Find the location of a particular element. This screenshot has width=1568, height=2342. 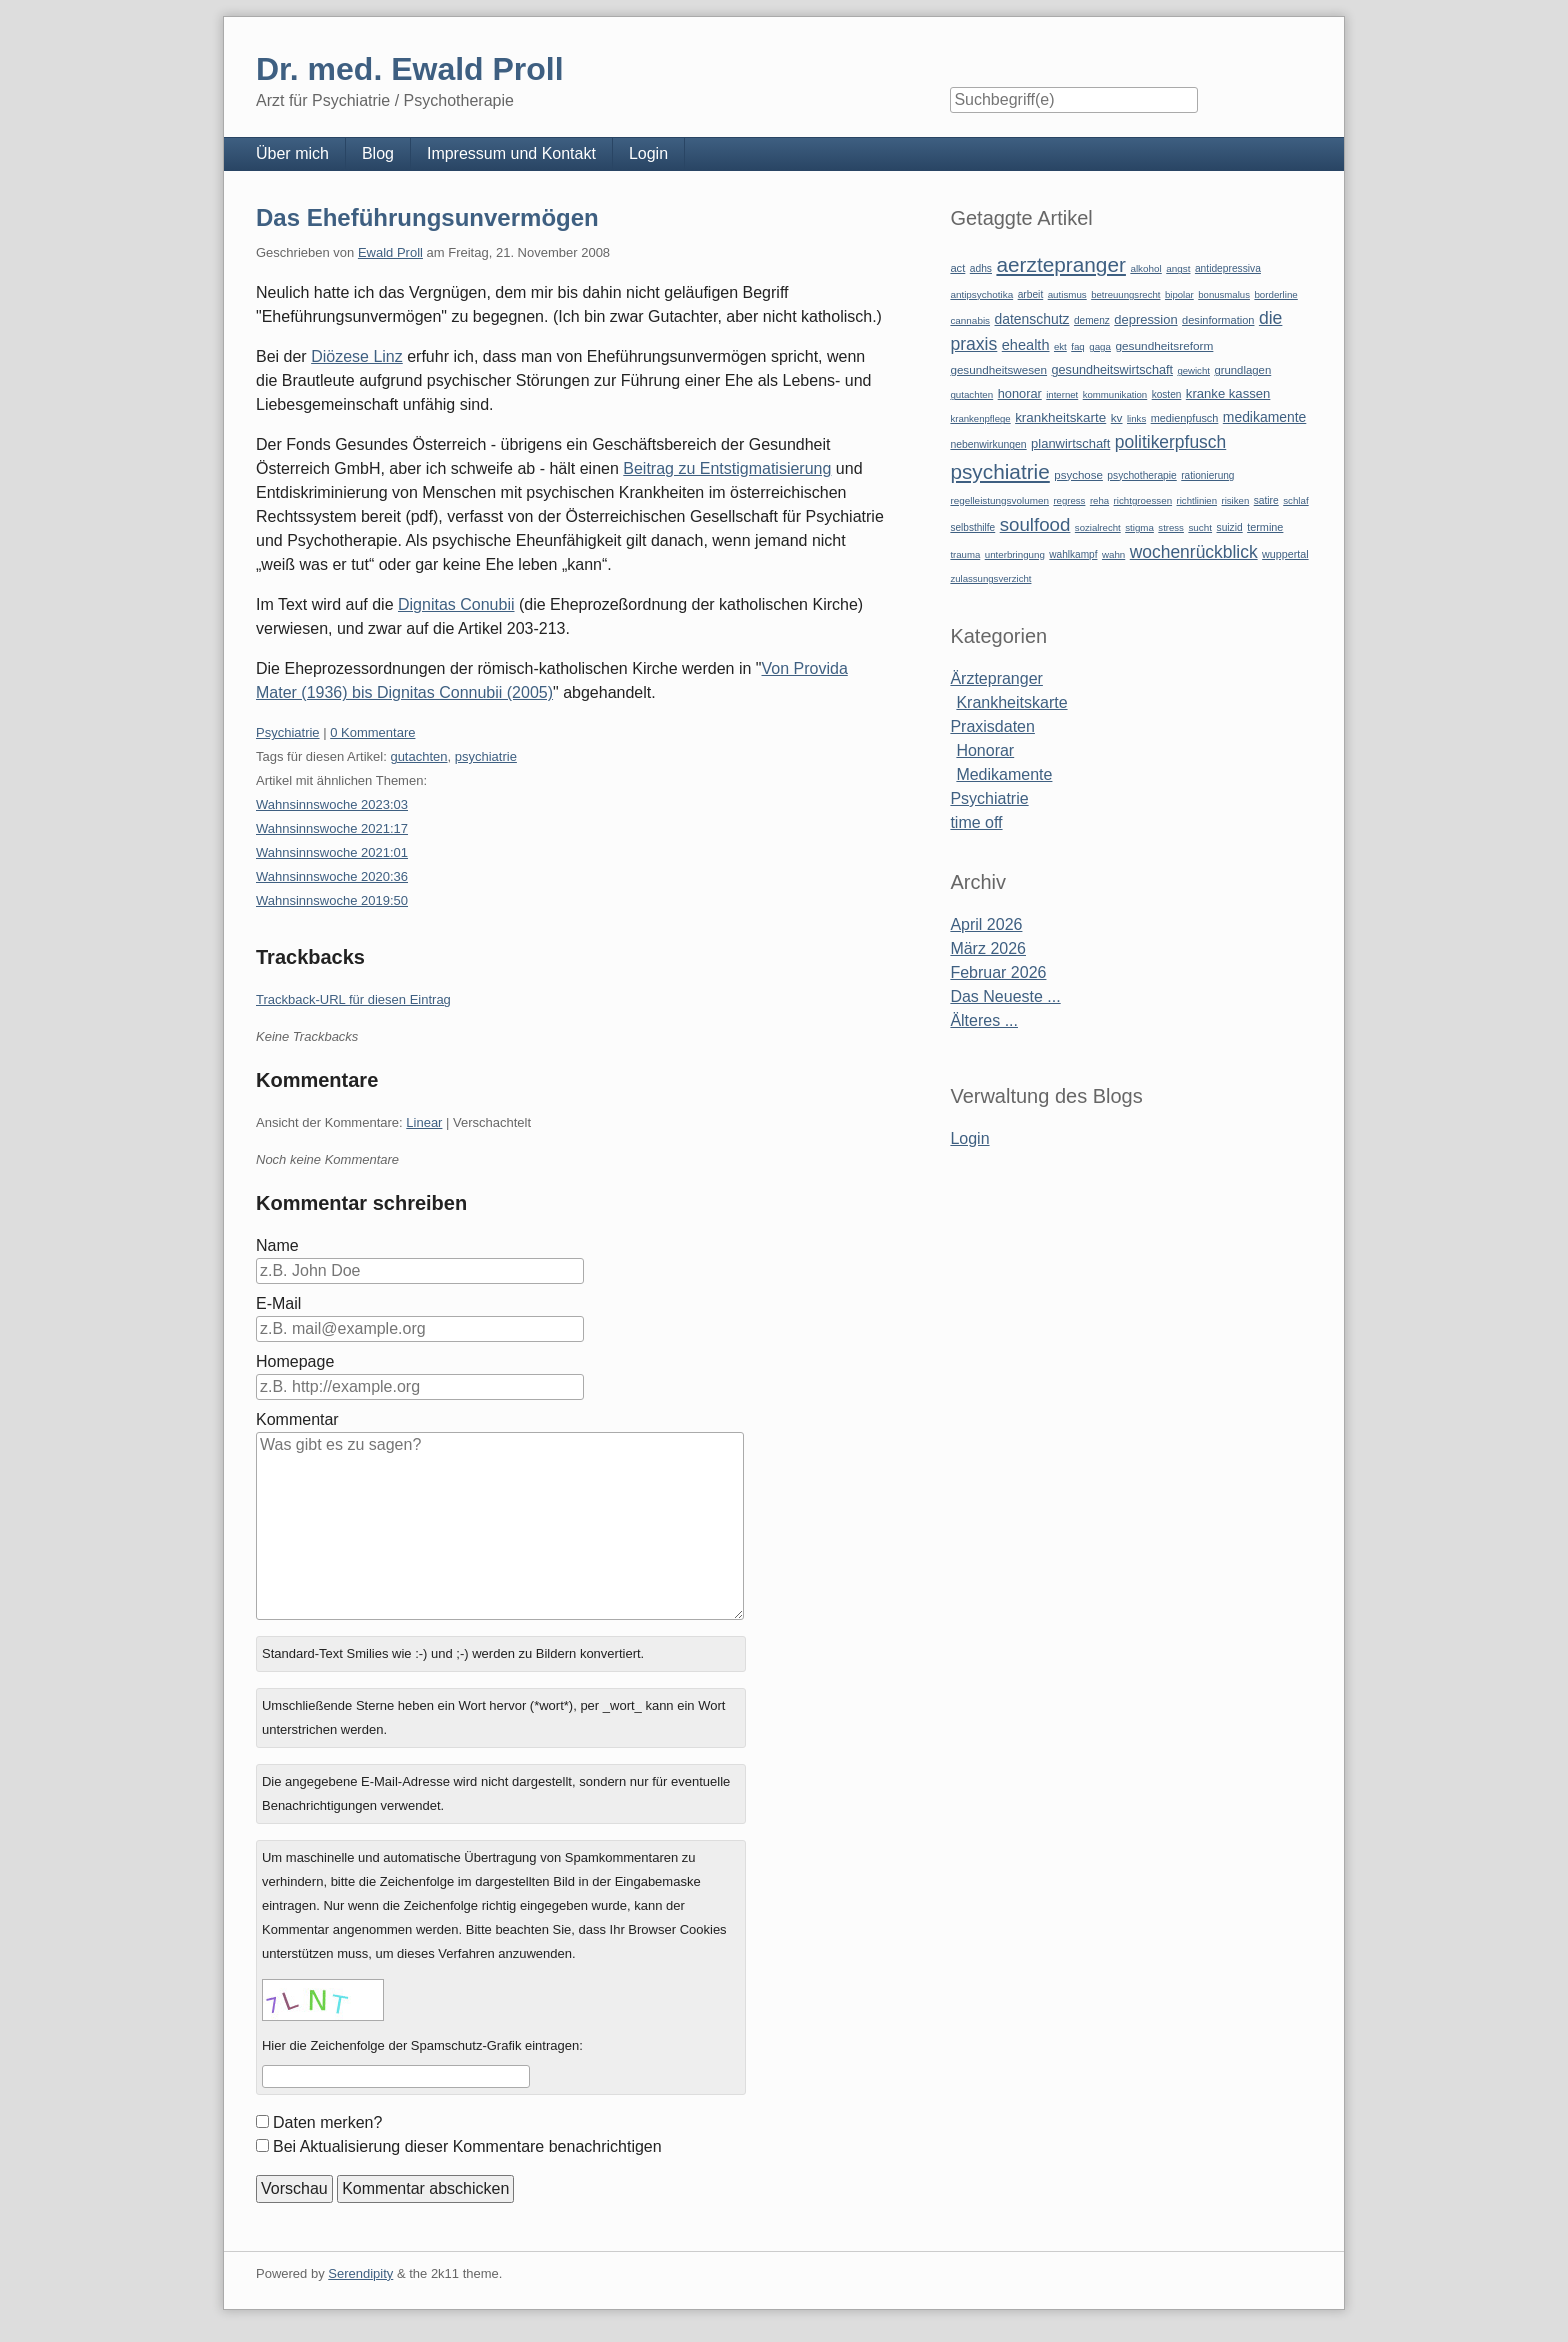

betreuungsrecht is located at coordinates (1125, 294).